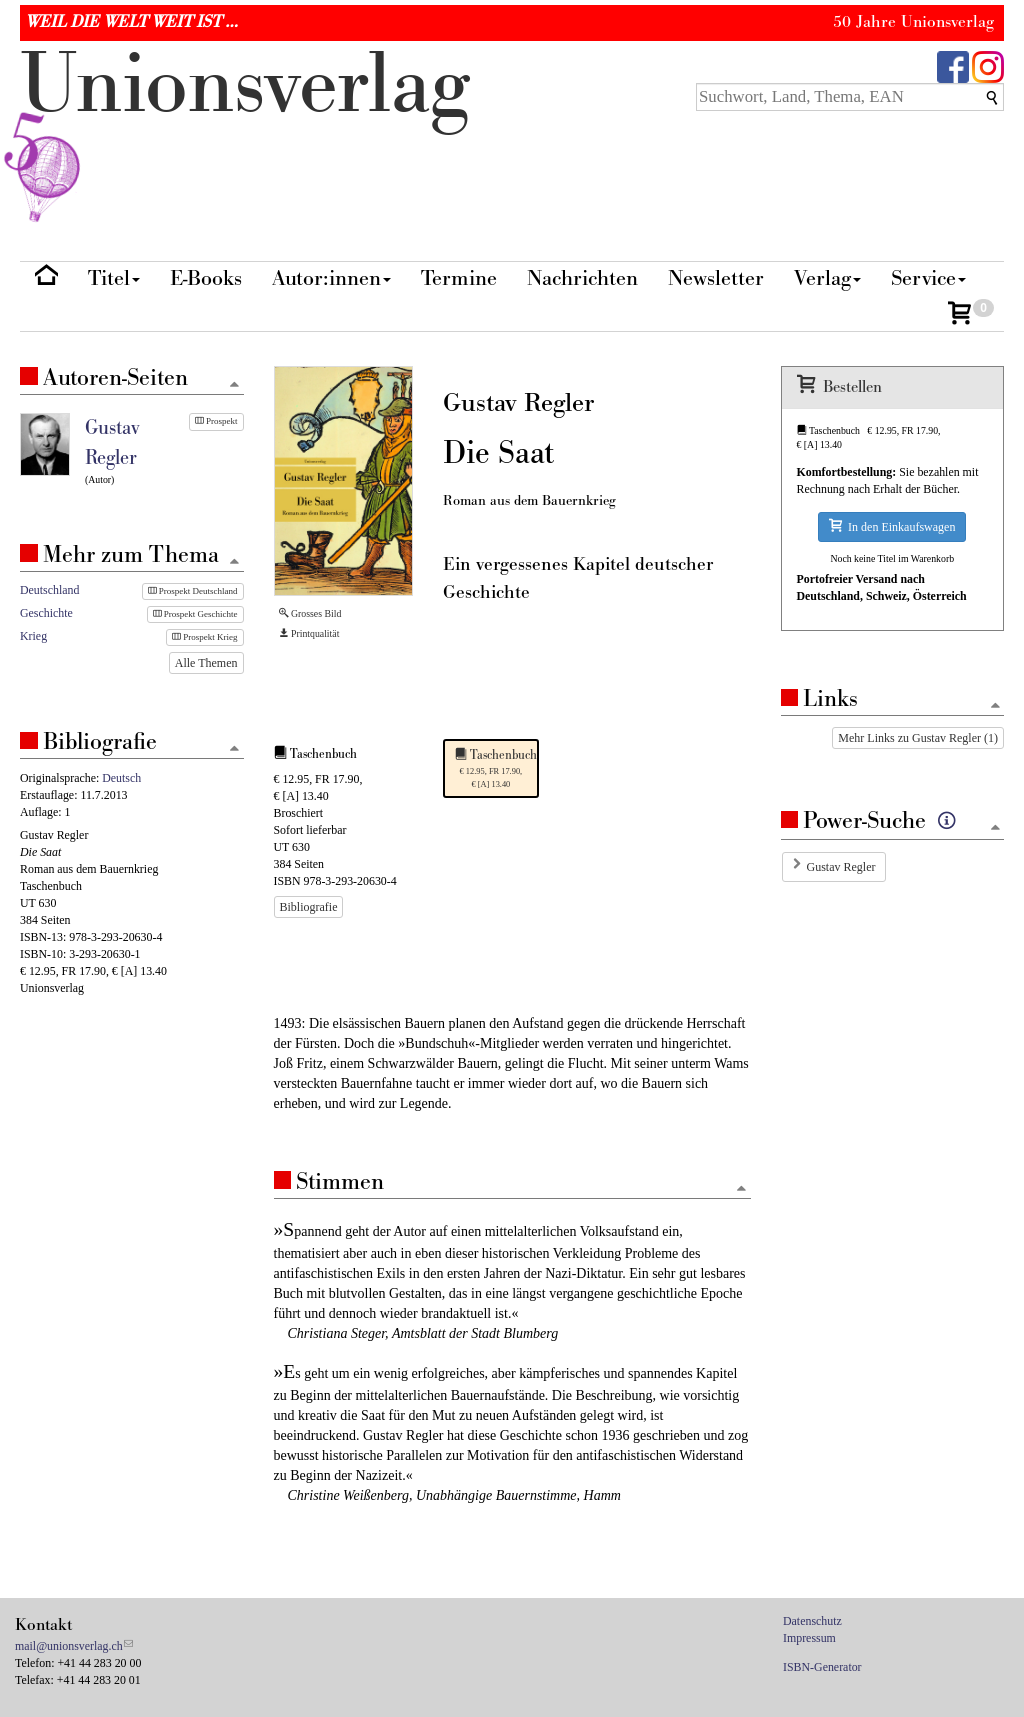 The height and width of the screenshot is (1717, 1024). I want to click on nionverlg, so click(245, 132).